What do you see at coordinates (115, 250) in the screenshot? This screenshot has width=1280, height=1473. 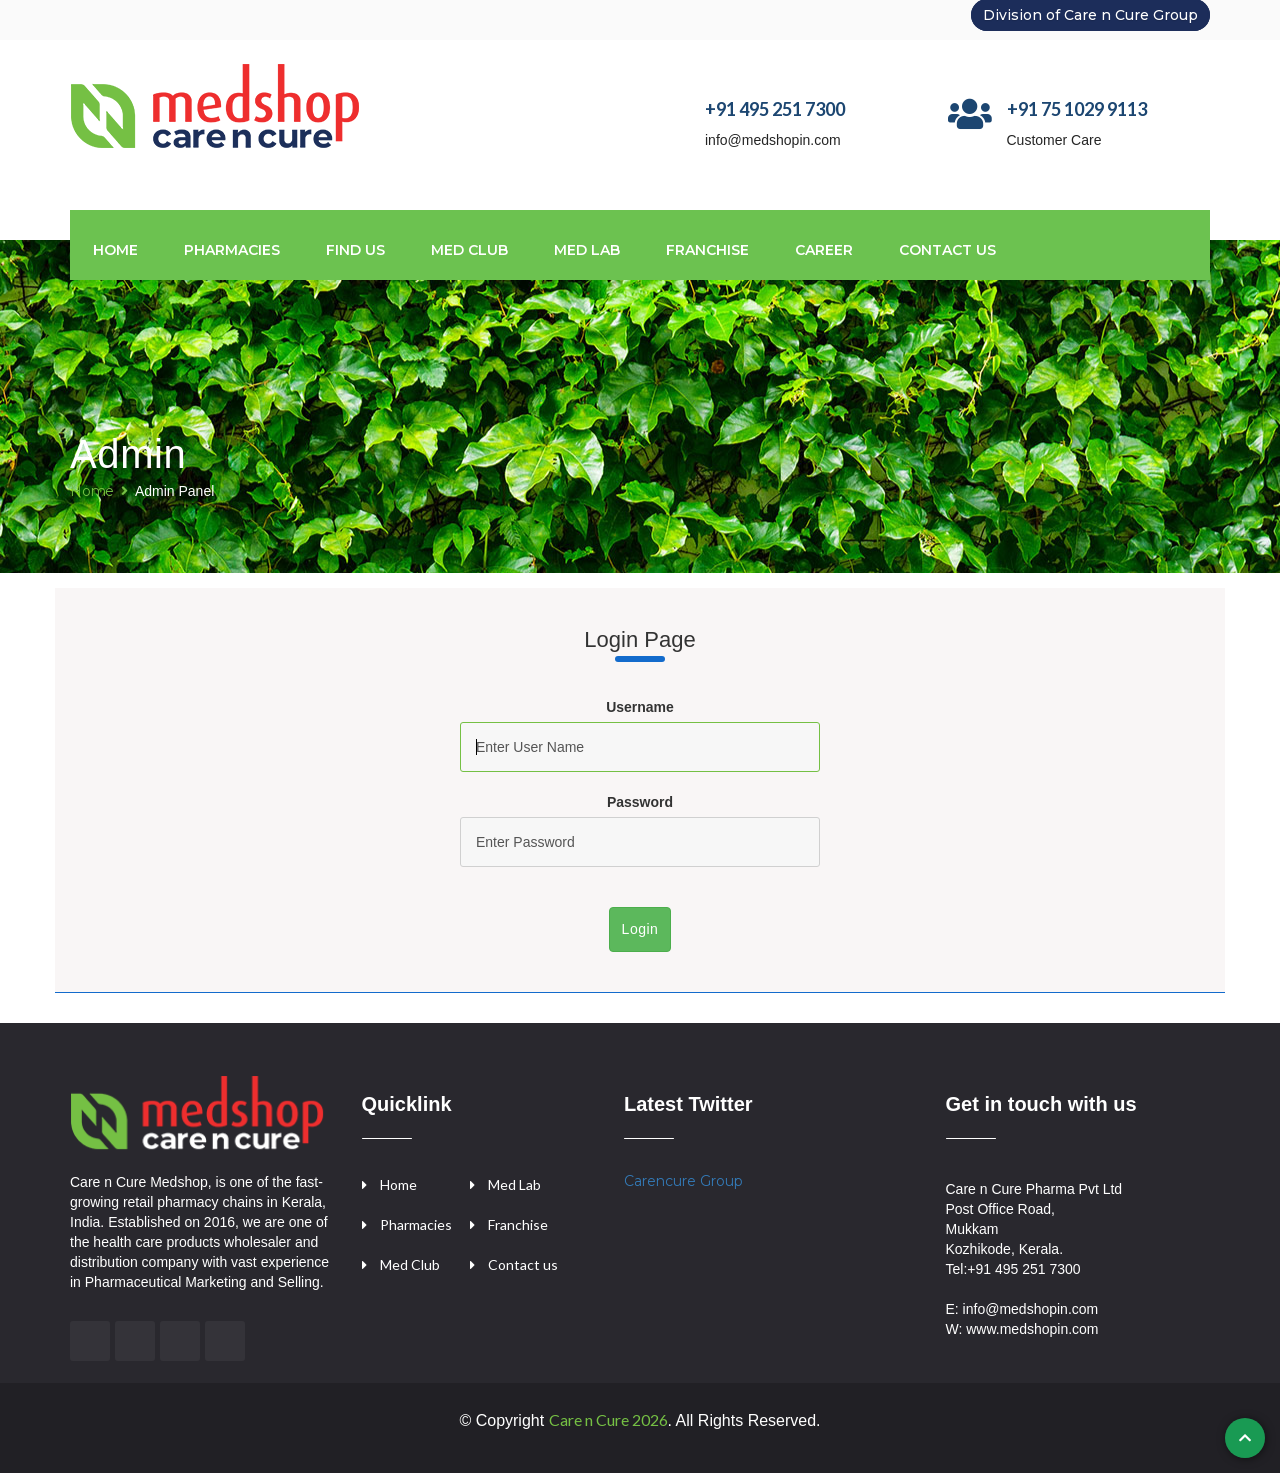 I see `Home` at bounding box center [115, 250].